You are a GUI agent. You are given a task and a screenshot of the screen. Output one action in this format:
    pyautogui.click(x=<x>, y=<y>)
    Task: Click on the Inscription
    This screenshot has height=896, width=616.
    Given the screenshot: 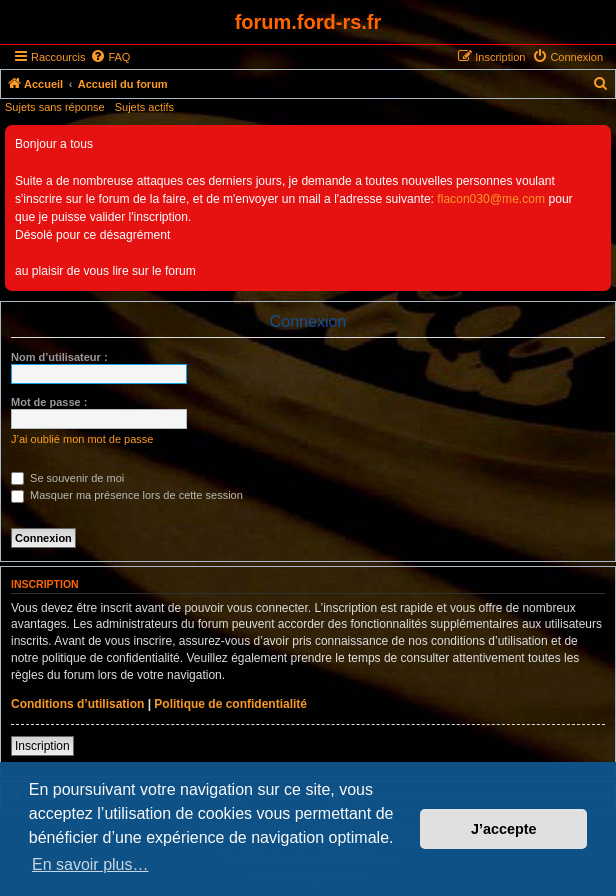 What is the action you would take?
    pyautogui.click(x=42, y=746)
    